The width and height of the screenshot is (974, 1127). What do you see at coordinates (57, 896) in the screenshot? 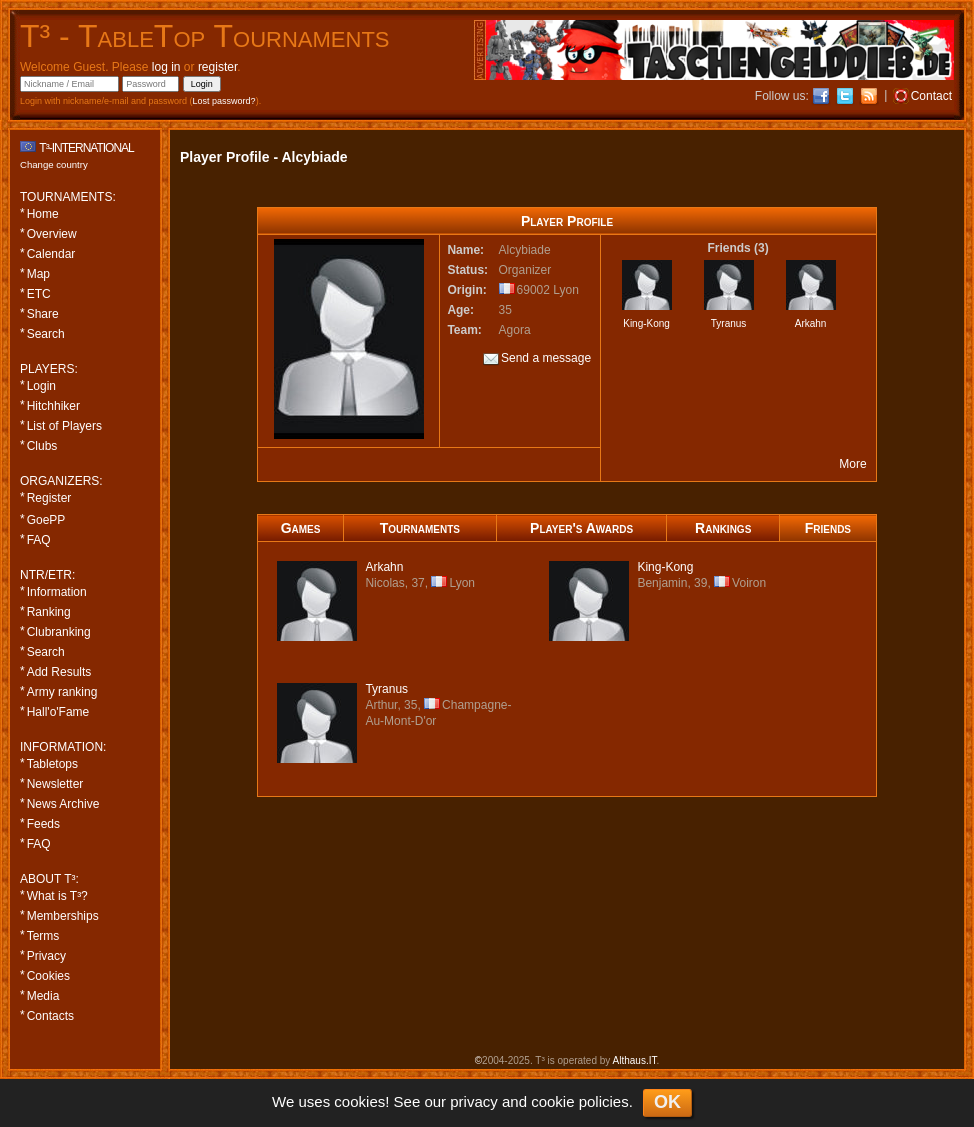
I see `What is T³?` at bounding box center [57, 896].